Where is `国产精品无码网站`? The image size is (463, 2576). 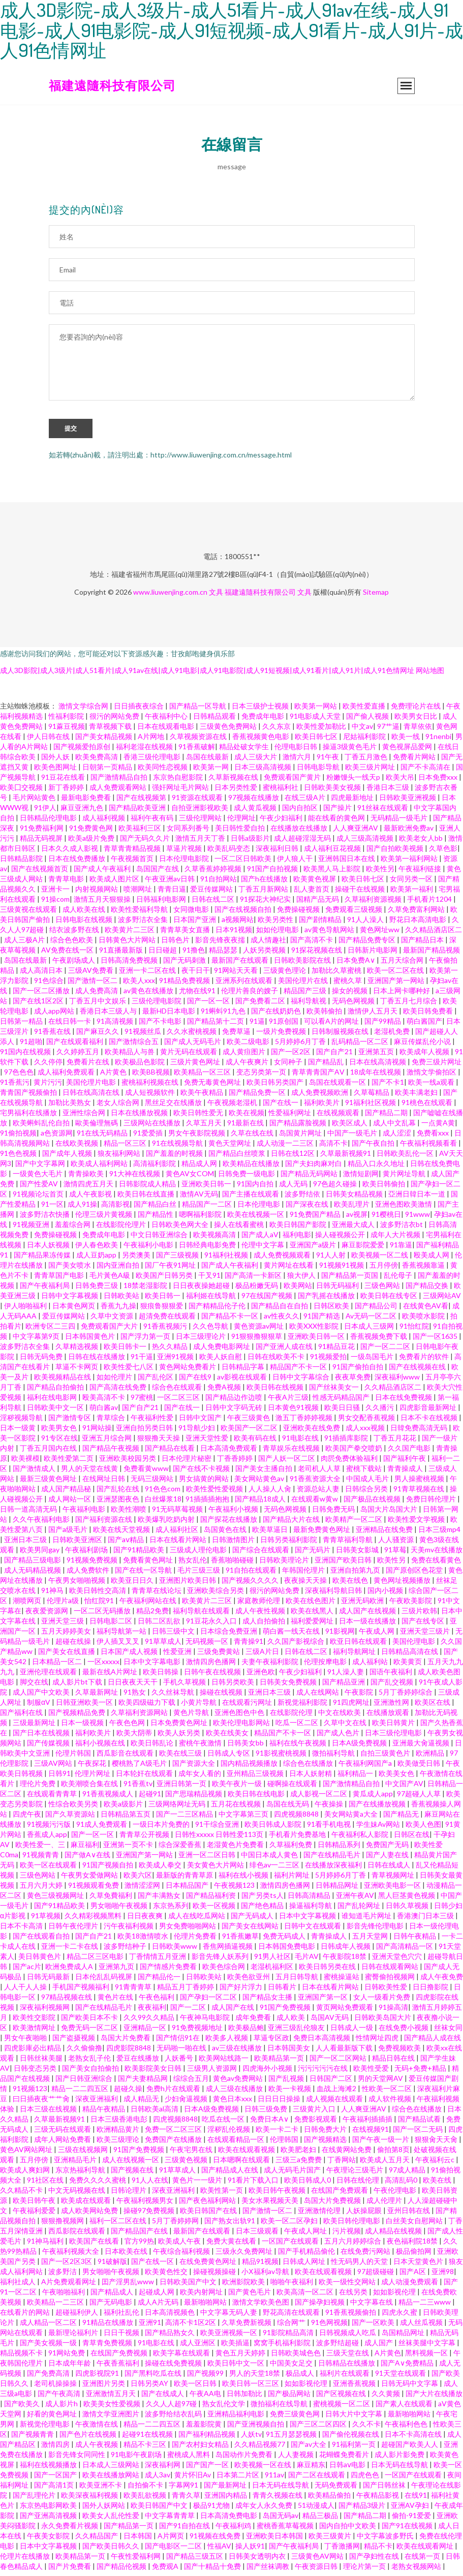
国产精品无码网站 is located at coordinates (310, 1178).